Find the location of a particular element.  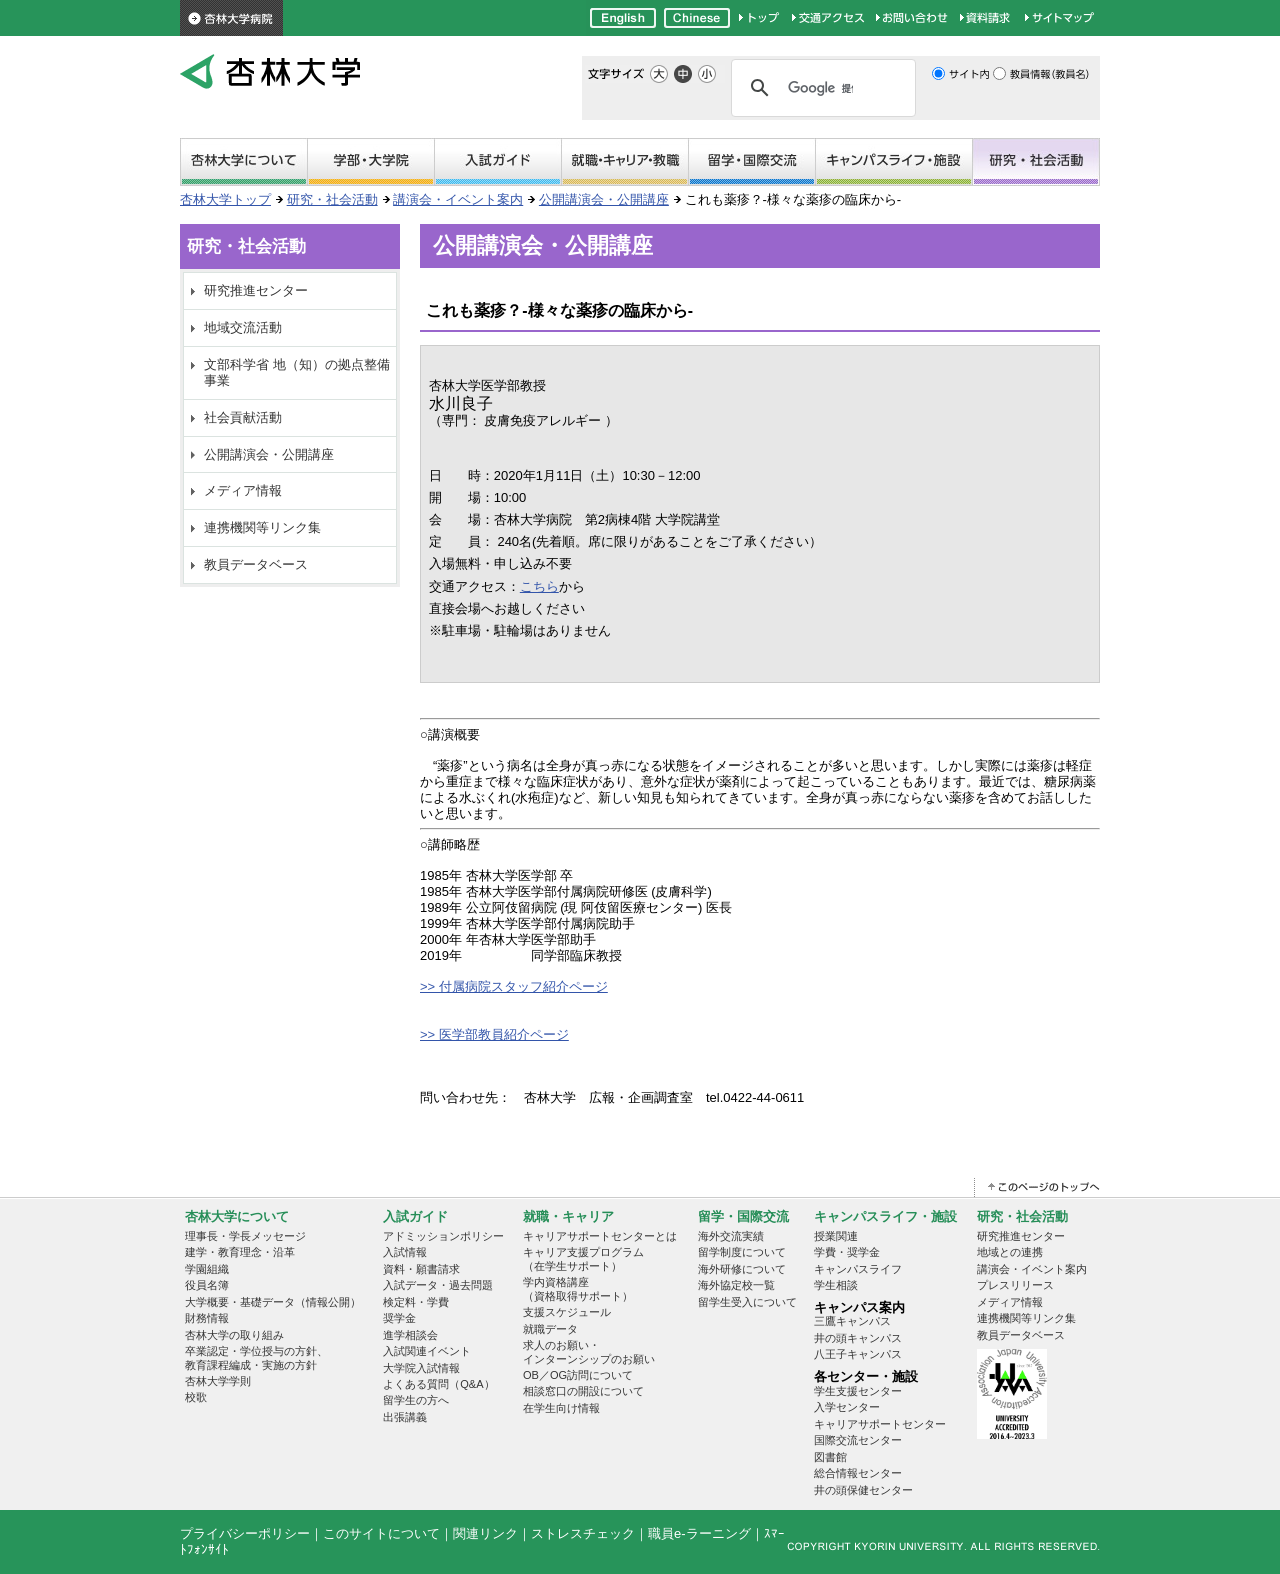

こちら is located at coordinates (539, 586).